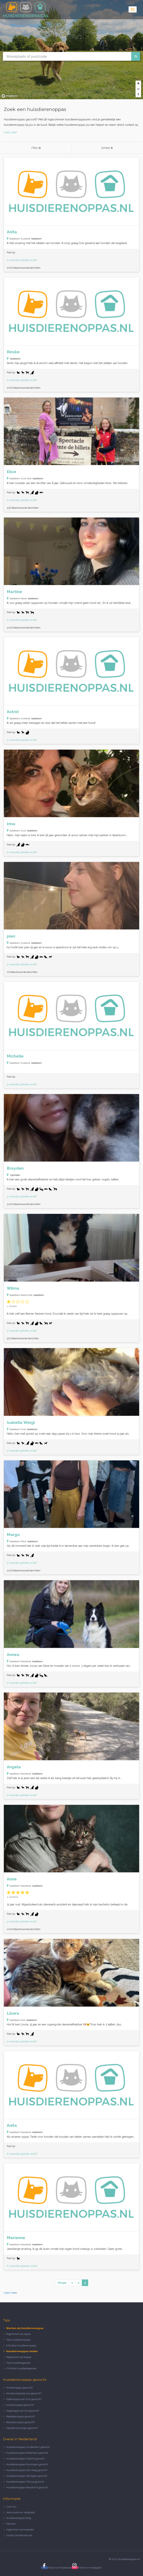 The image size is (143, 2576). Describe the element at coordinates (27, 2452) in the screenshot. I see `Huisdierenoppas Rotterdam gezocht` at that location.